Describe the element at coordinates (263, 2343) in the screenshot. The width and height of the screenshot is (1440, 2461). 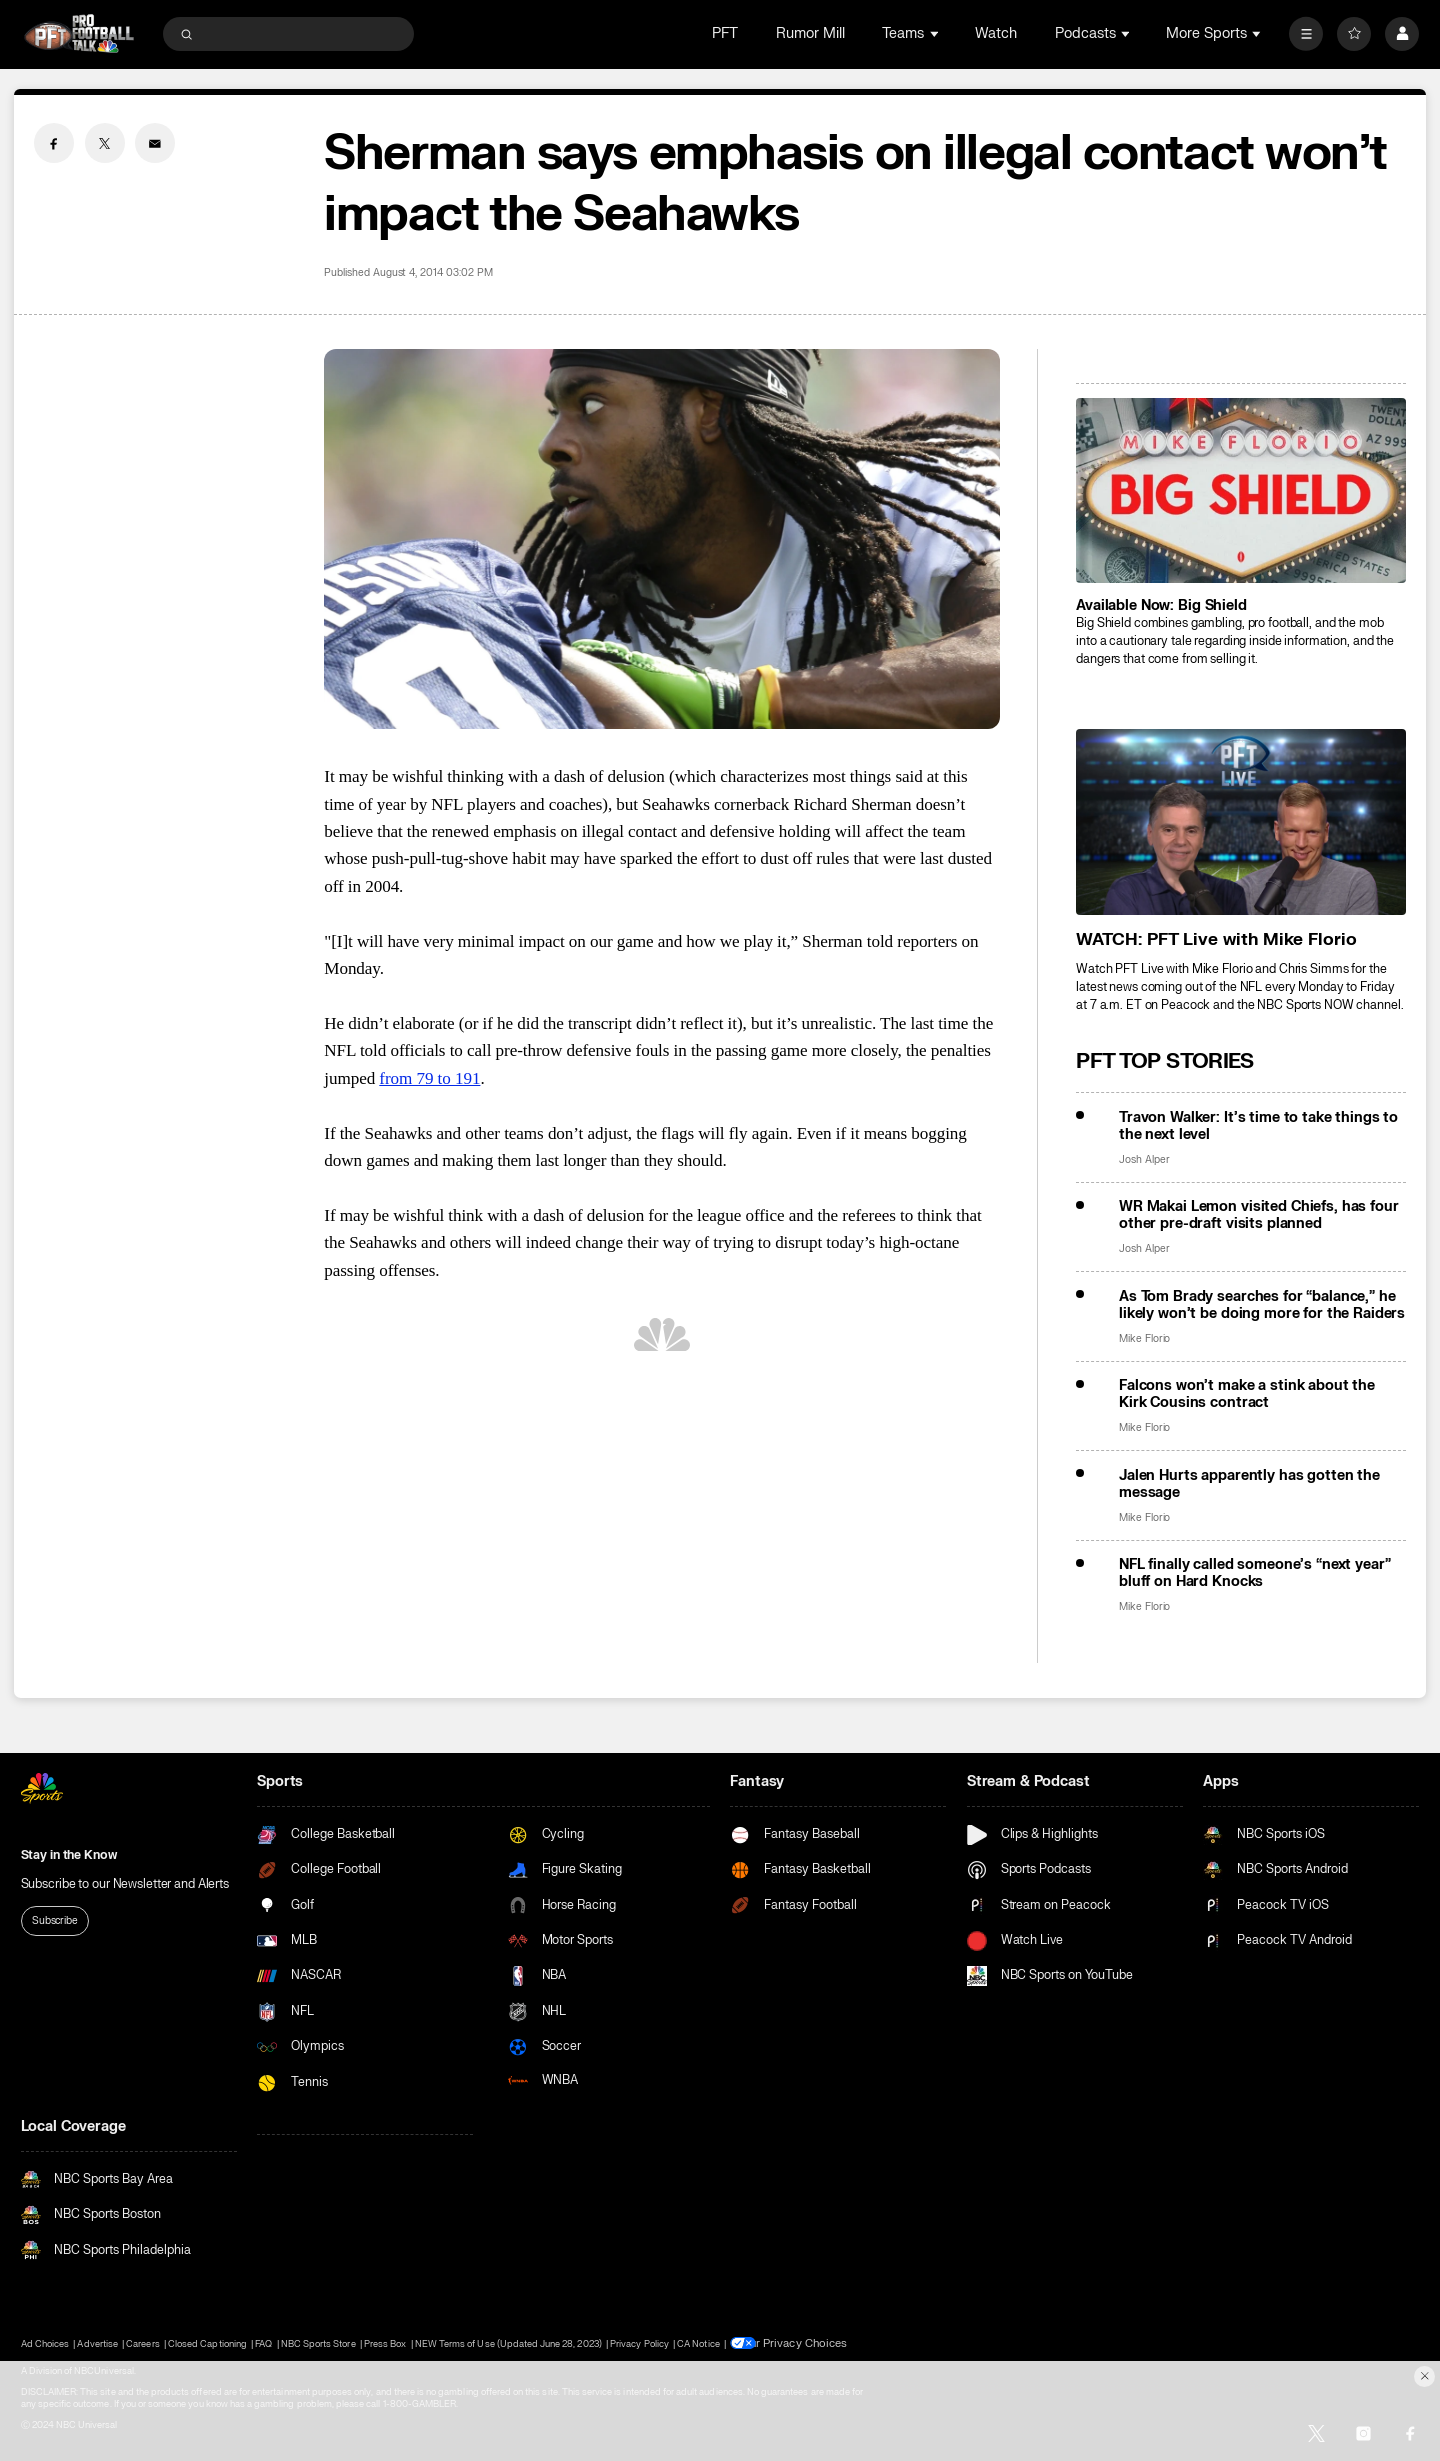
I see `FAQ` at that location.